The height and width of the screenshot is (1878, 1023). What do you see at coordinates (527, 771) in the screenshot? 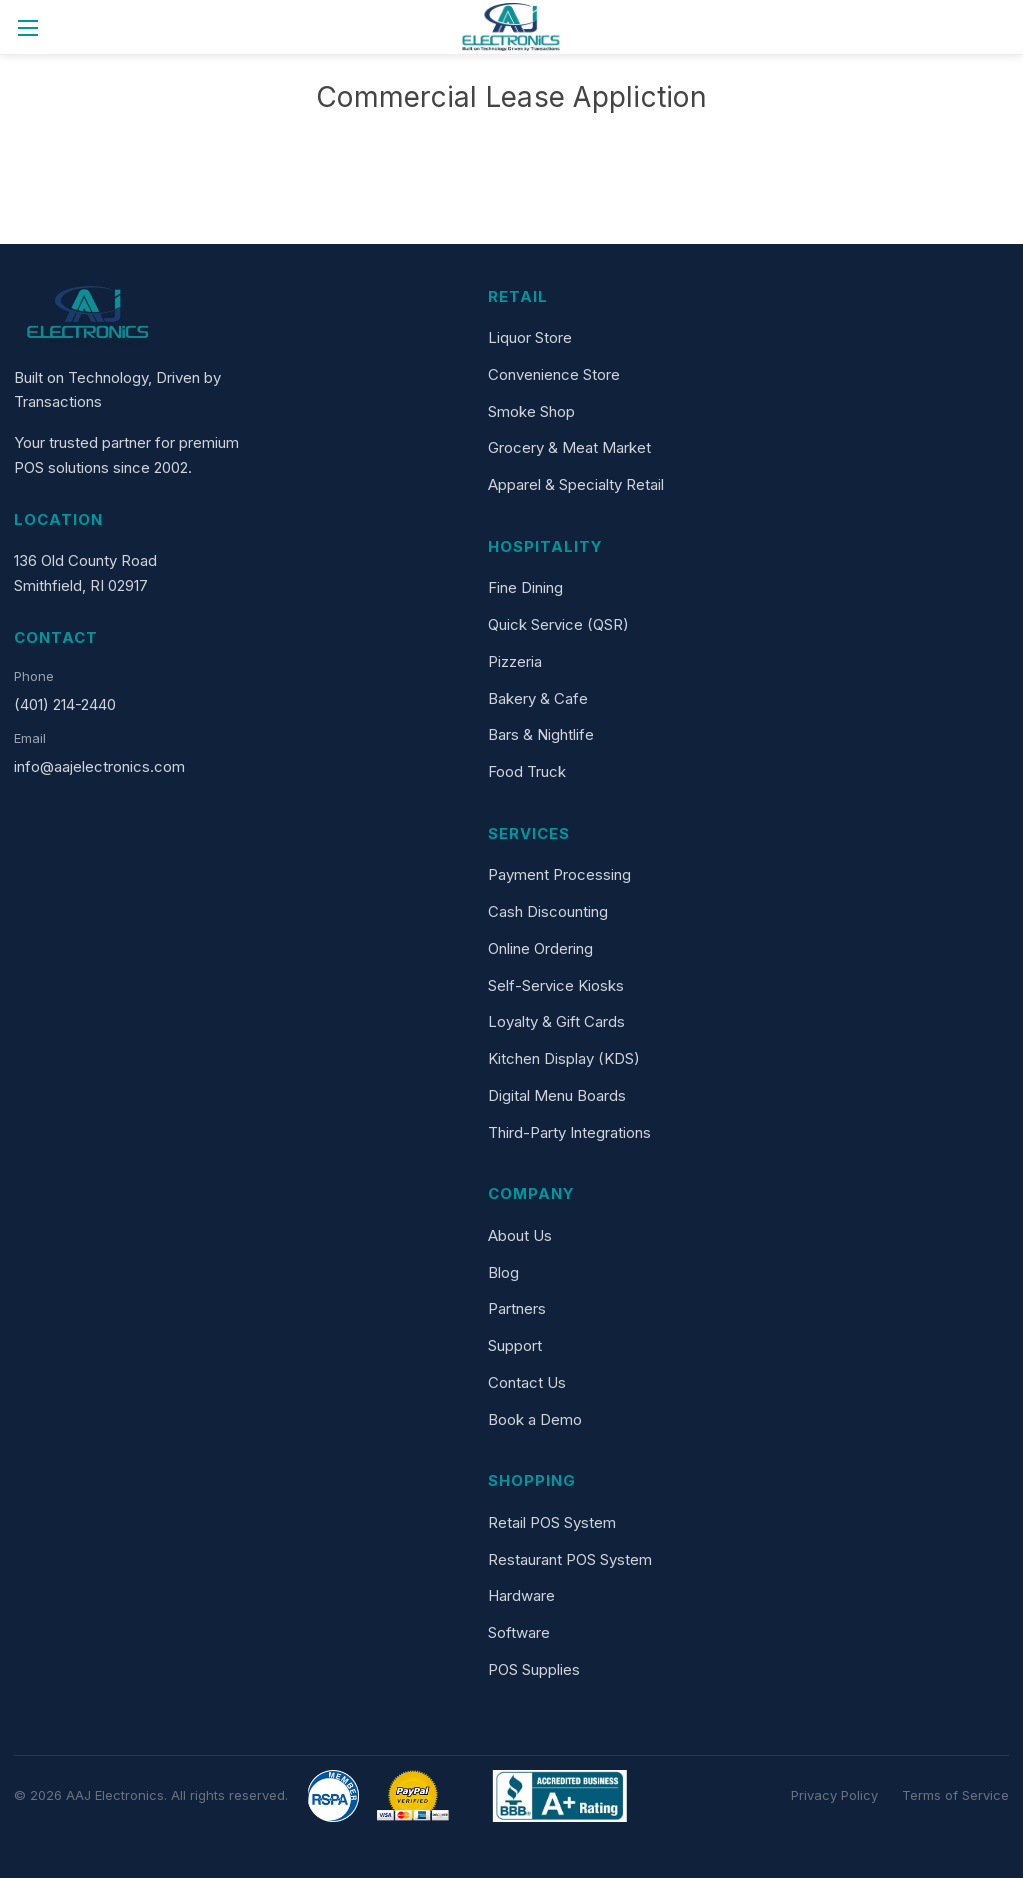
I see `Food Truck` at bounding box center [527, 771].